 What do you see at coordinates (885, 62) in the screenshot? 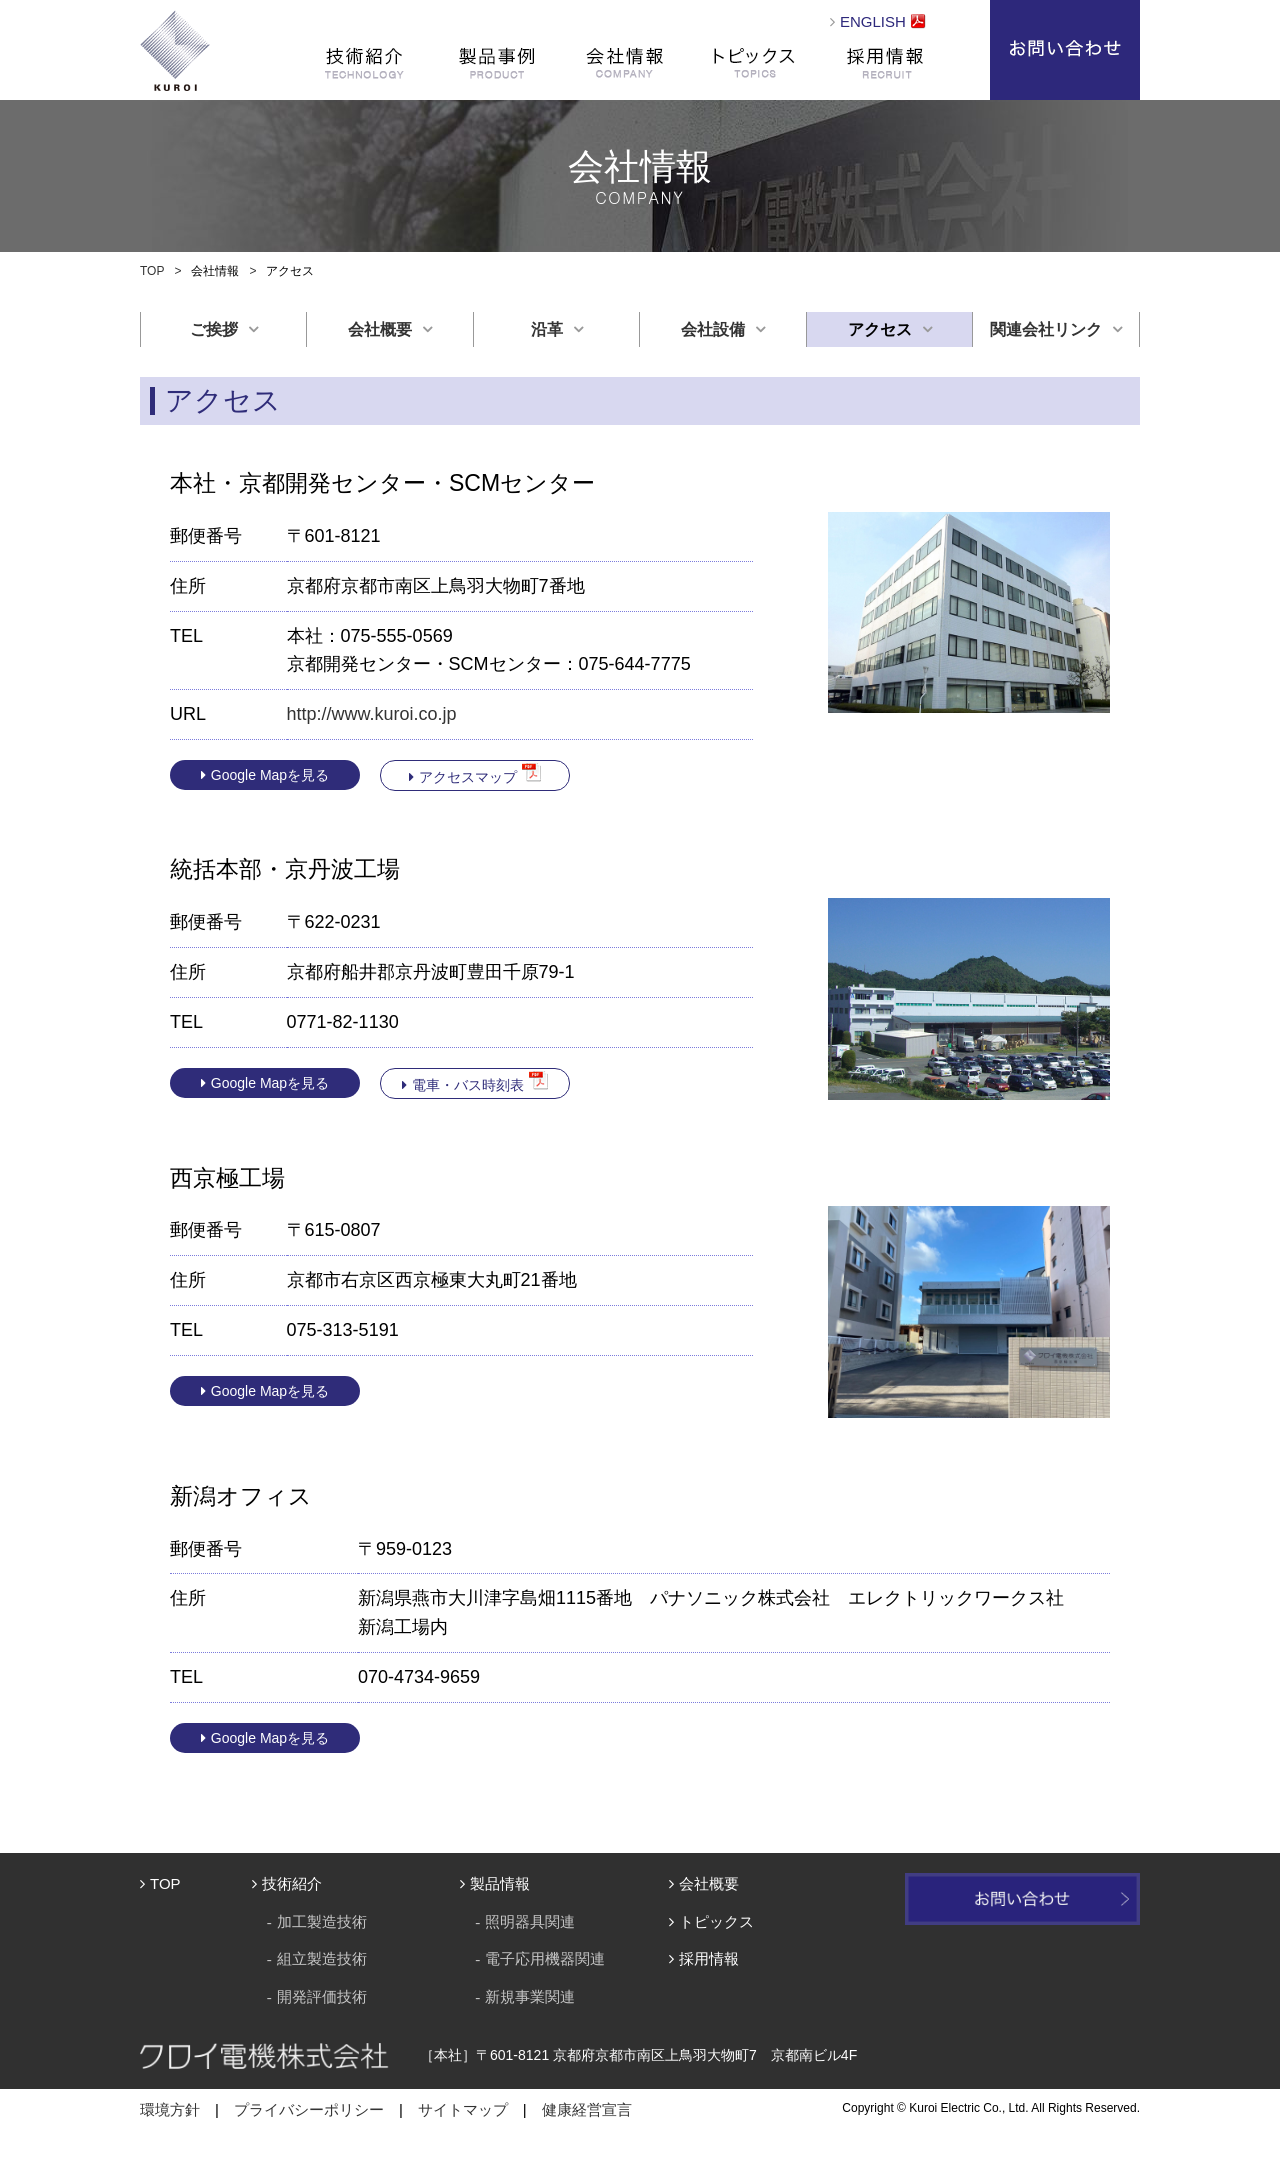
I see `採用情報` at bounding box center [885, 62].